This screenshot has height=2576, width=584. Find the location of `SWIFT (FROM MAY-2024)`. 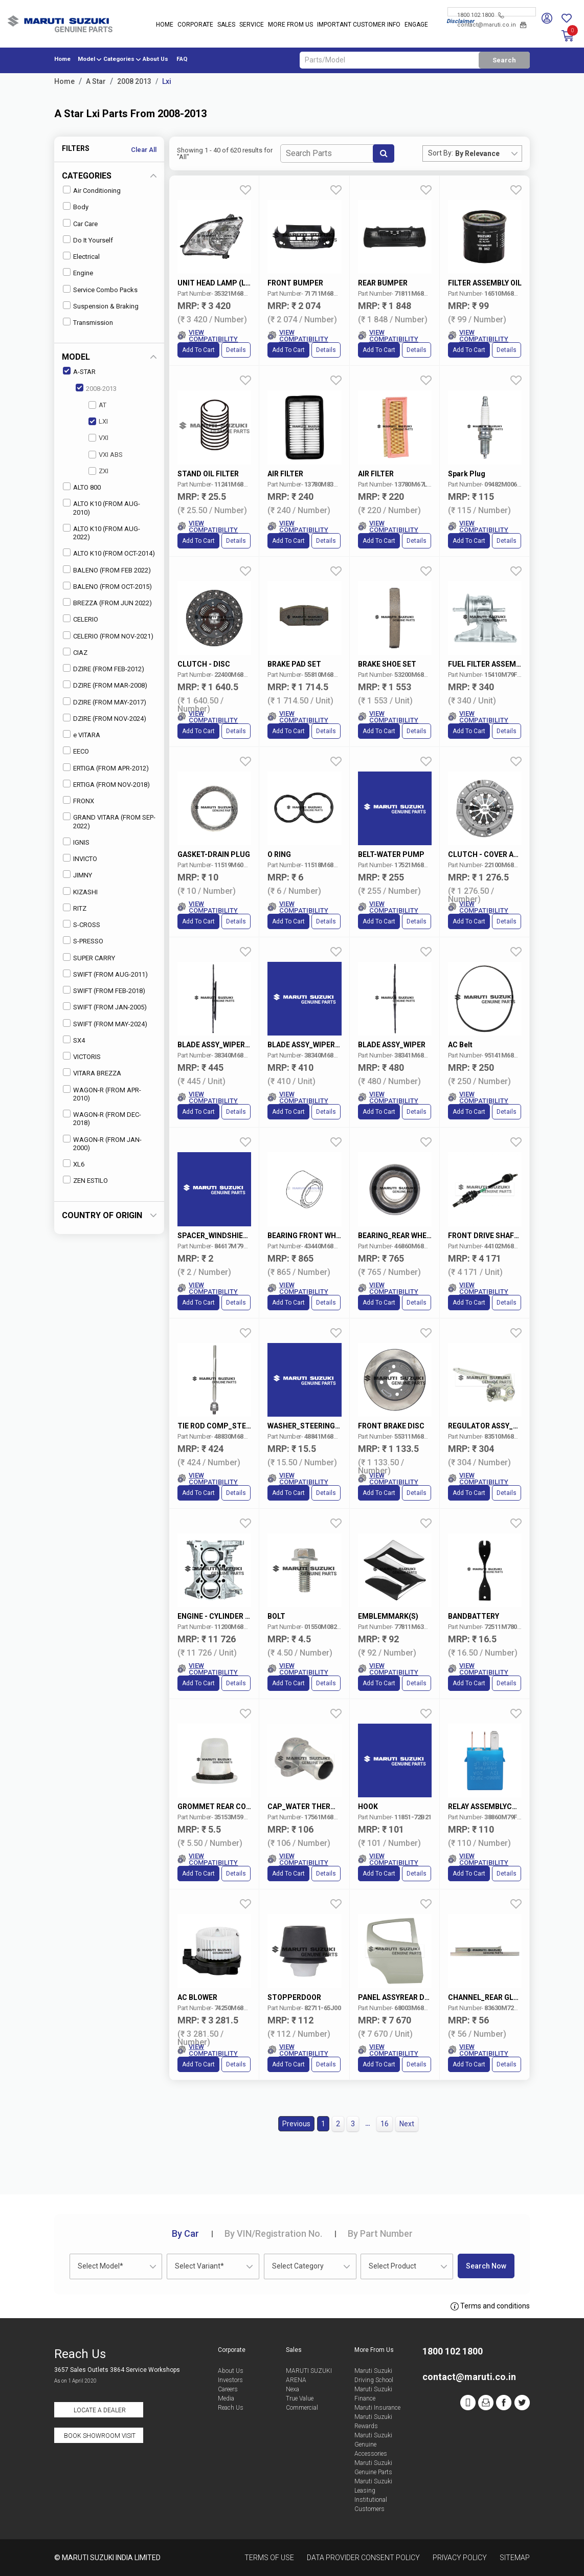

SWIFT (FROM MAY-2024) is located at coordinates (105, 1023).